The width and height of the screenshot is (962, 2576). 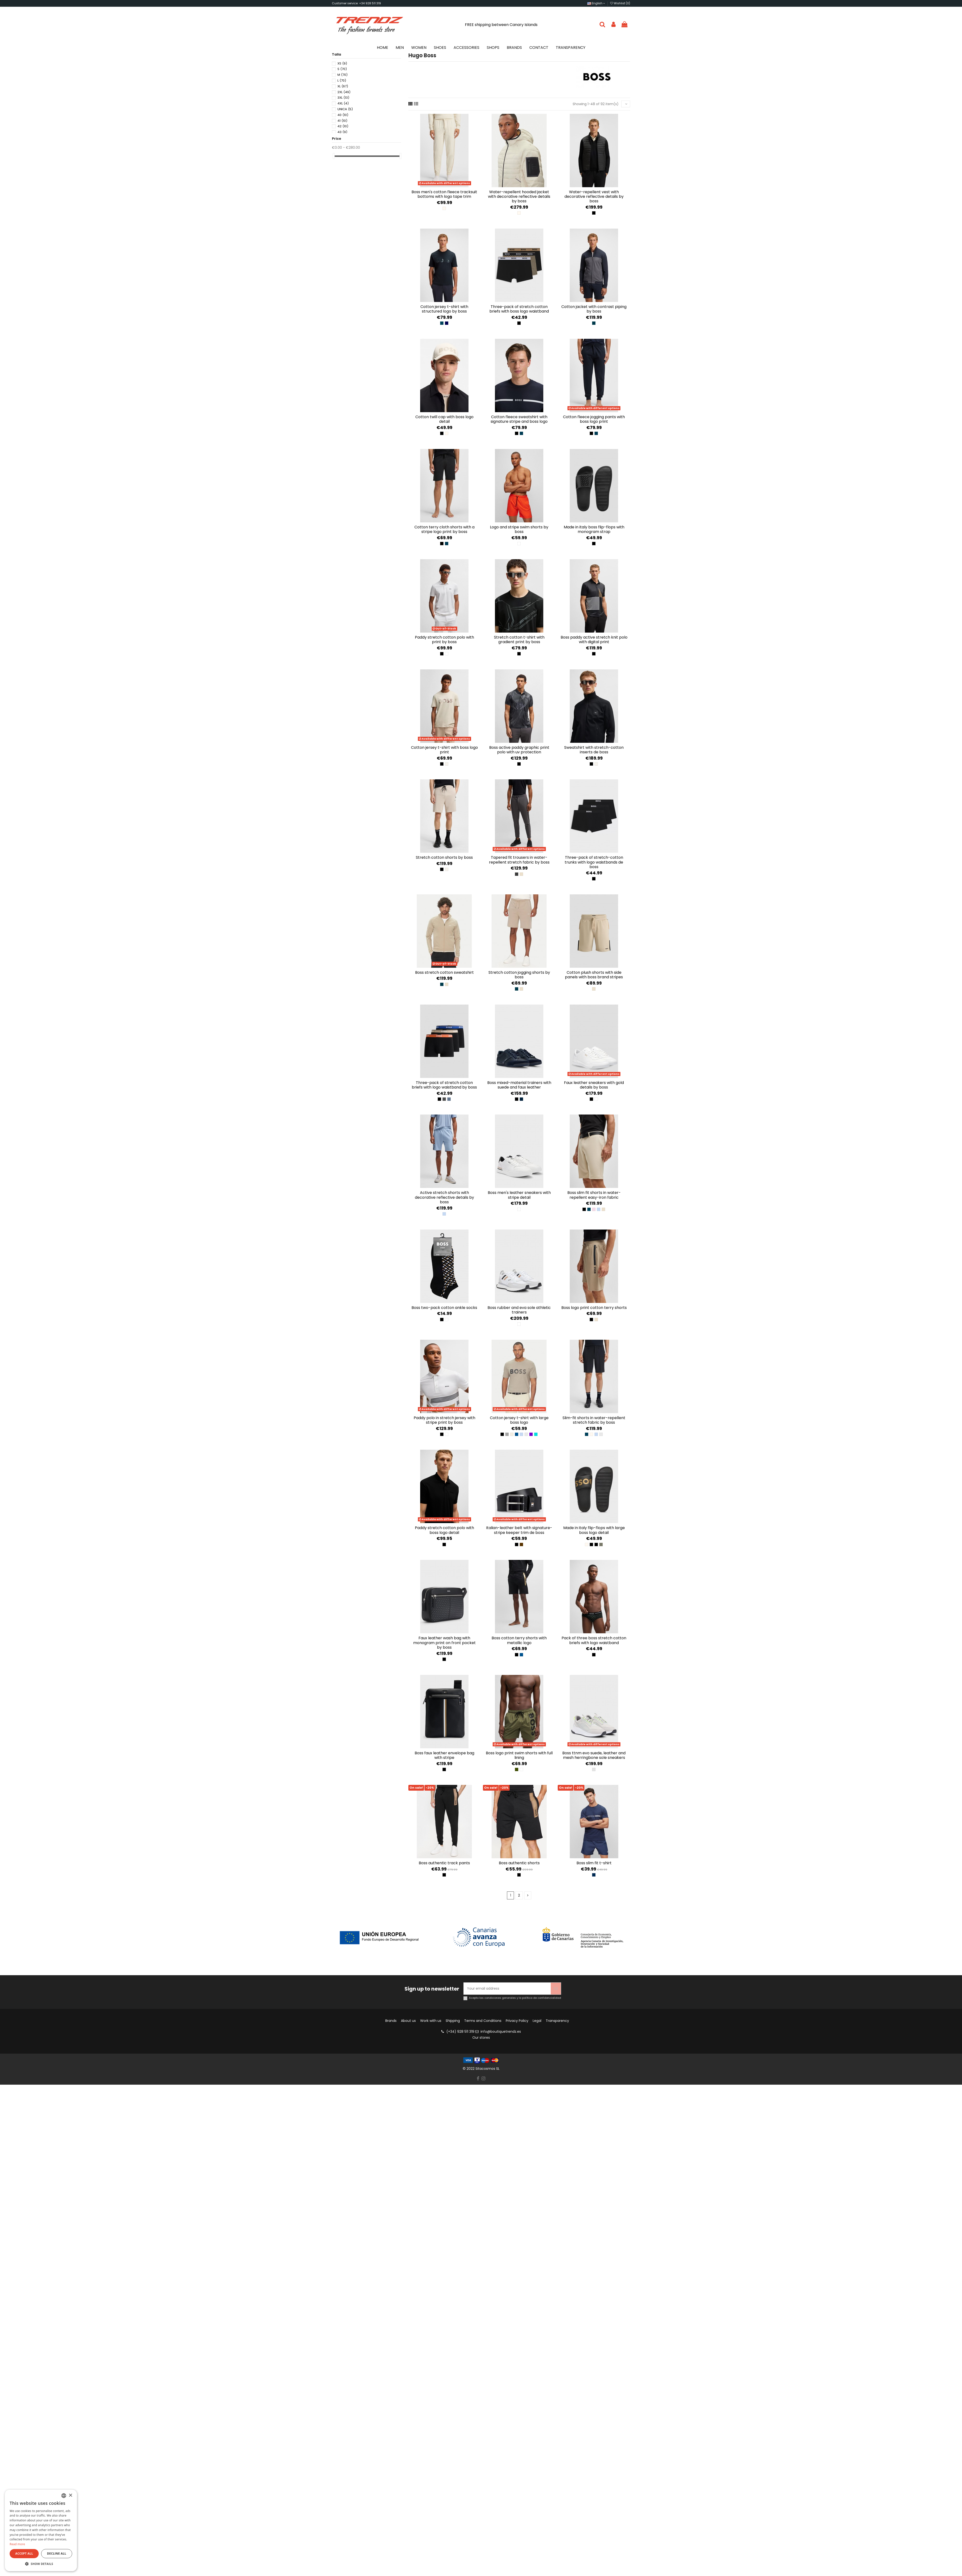 I want to click on Made in Italy flip-flops with large Boss logo detail, so click(x=594, y=1530).